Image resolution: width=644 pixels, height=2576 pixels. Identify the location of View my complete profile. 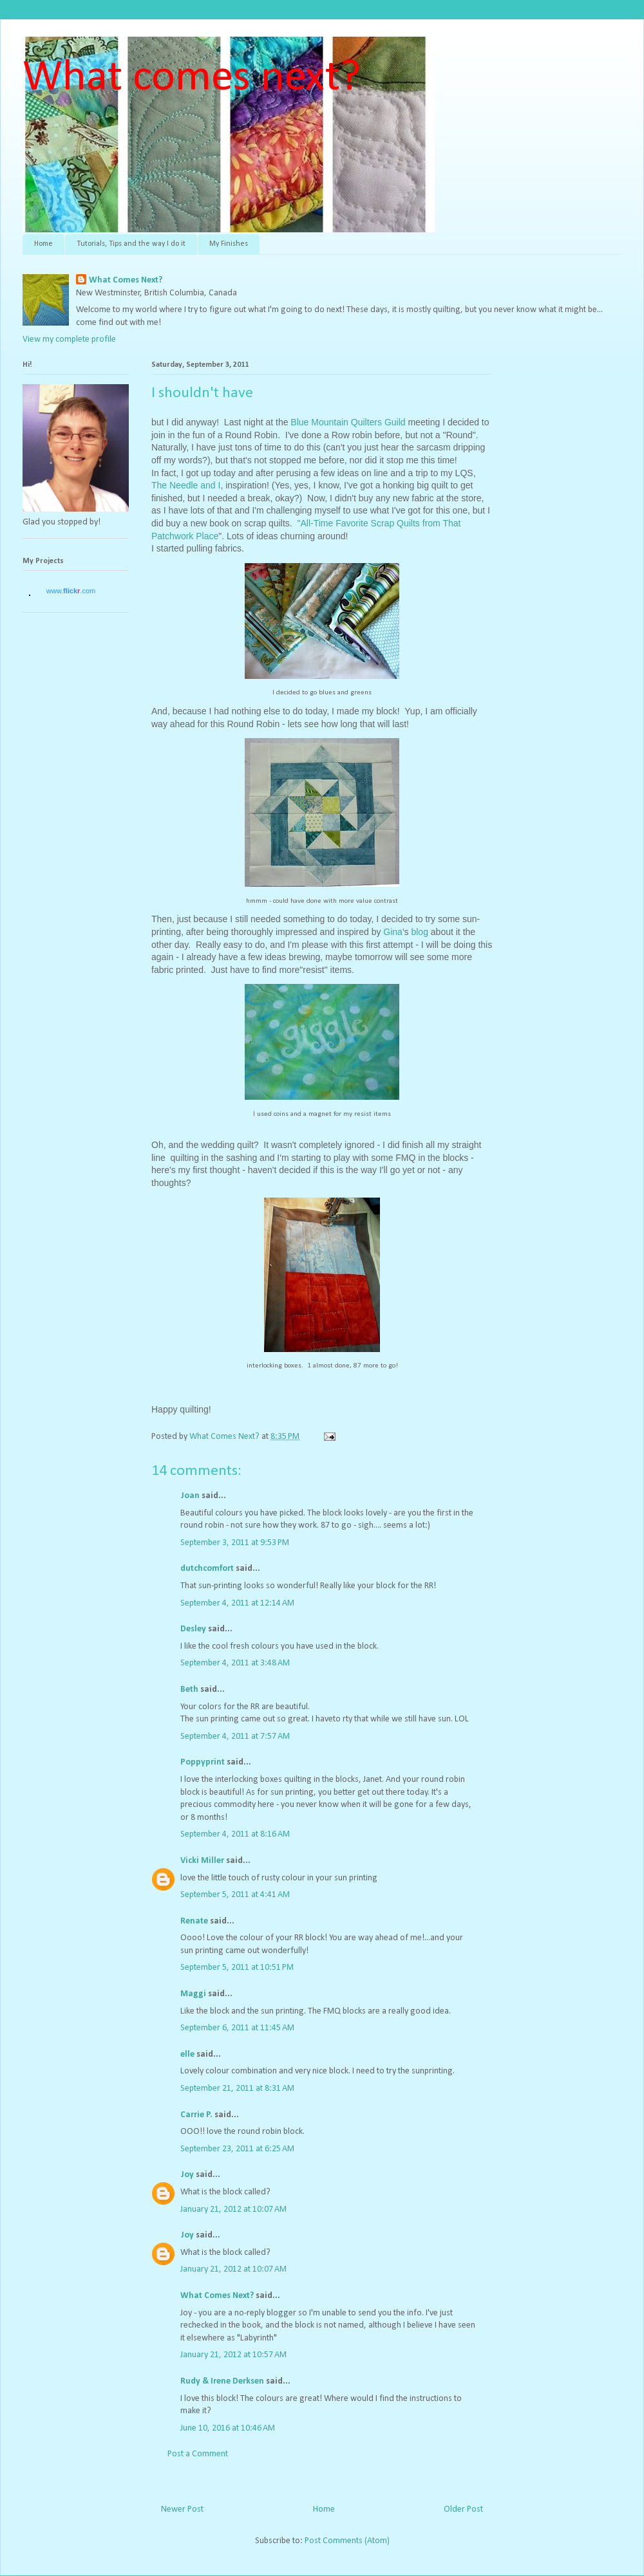
(69, 339).